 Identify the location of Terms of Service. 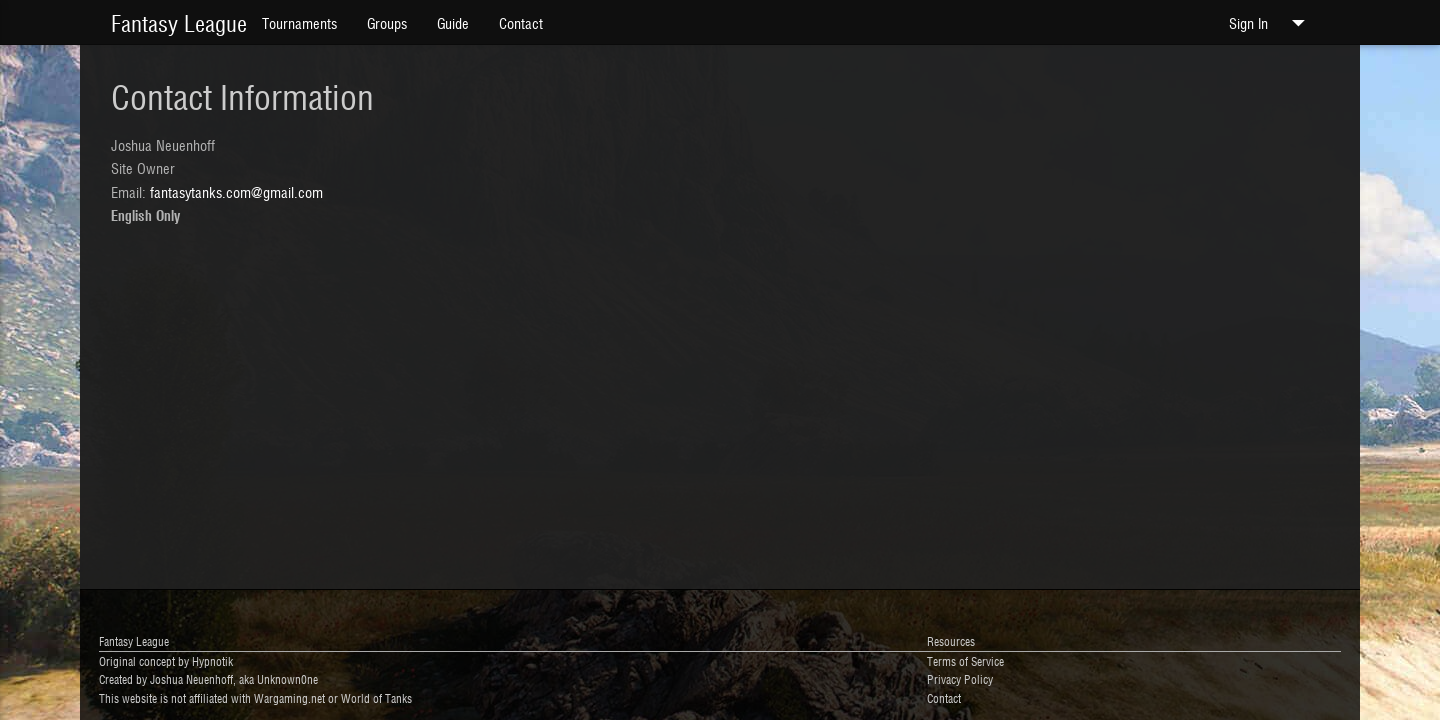
(965, 660).